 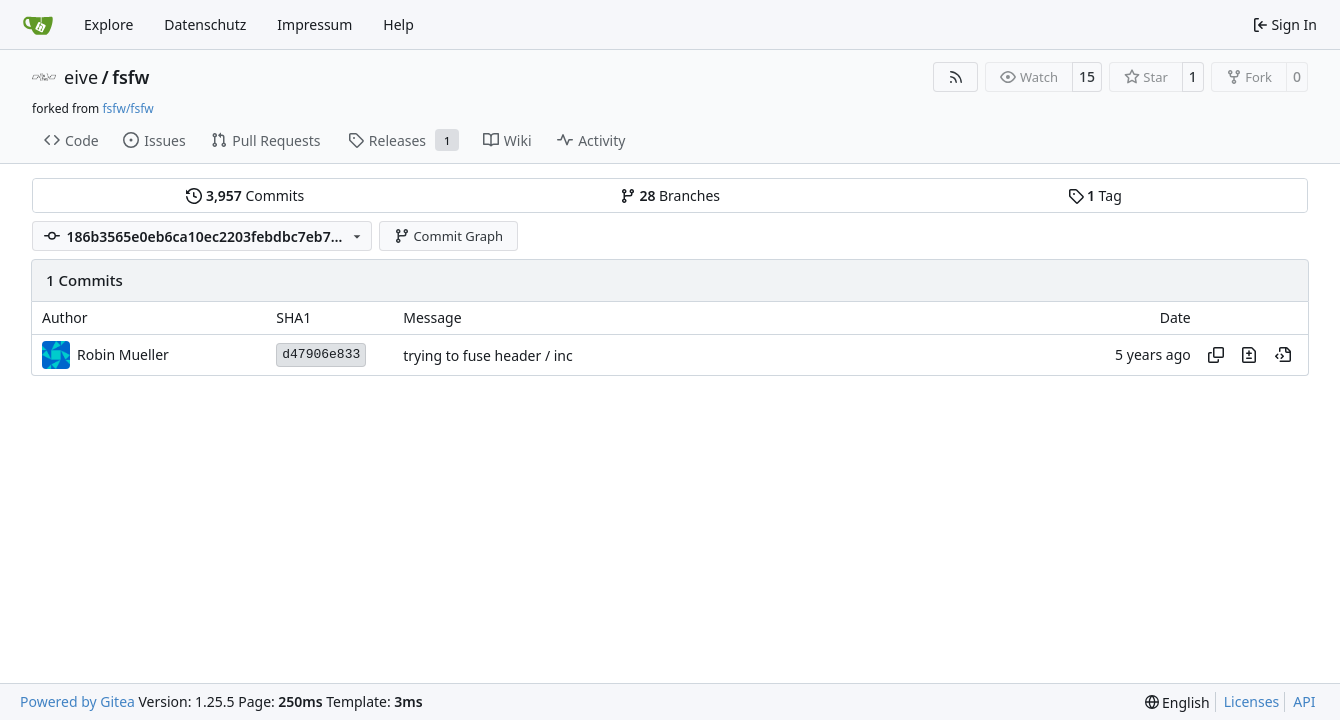 I want to click on Commits, so click(x=245, y=195).